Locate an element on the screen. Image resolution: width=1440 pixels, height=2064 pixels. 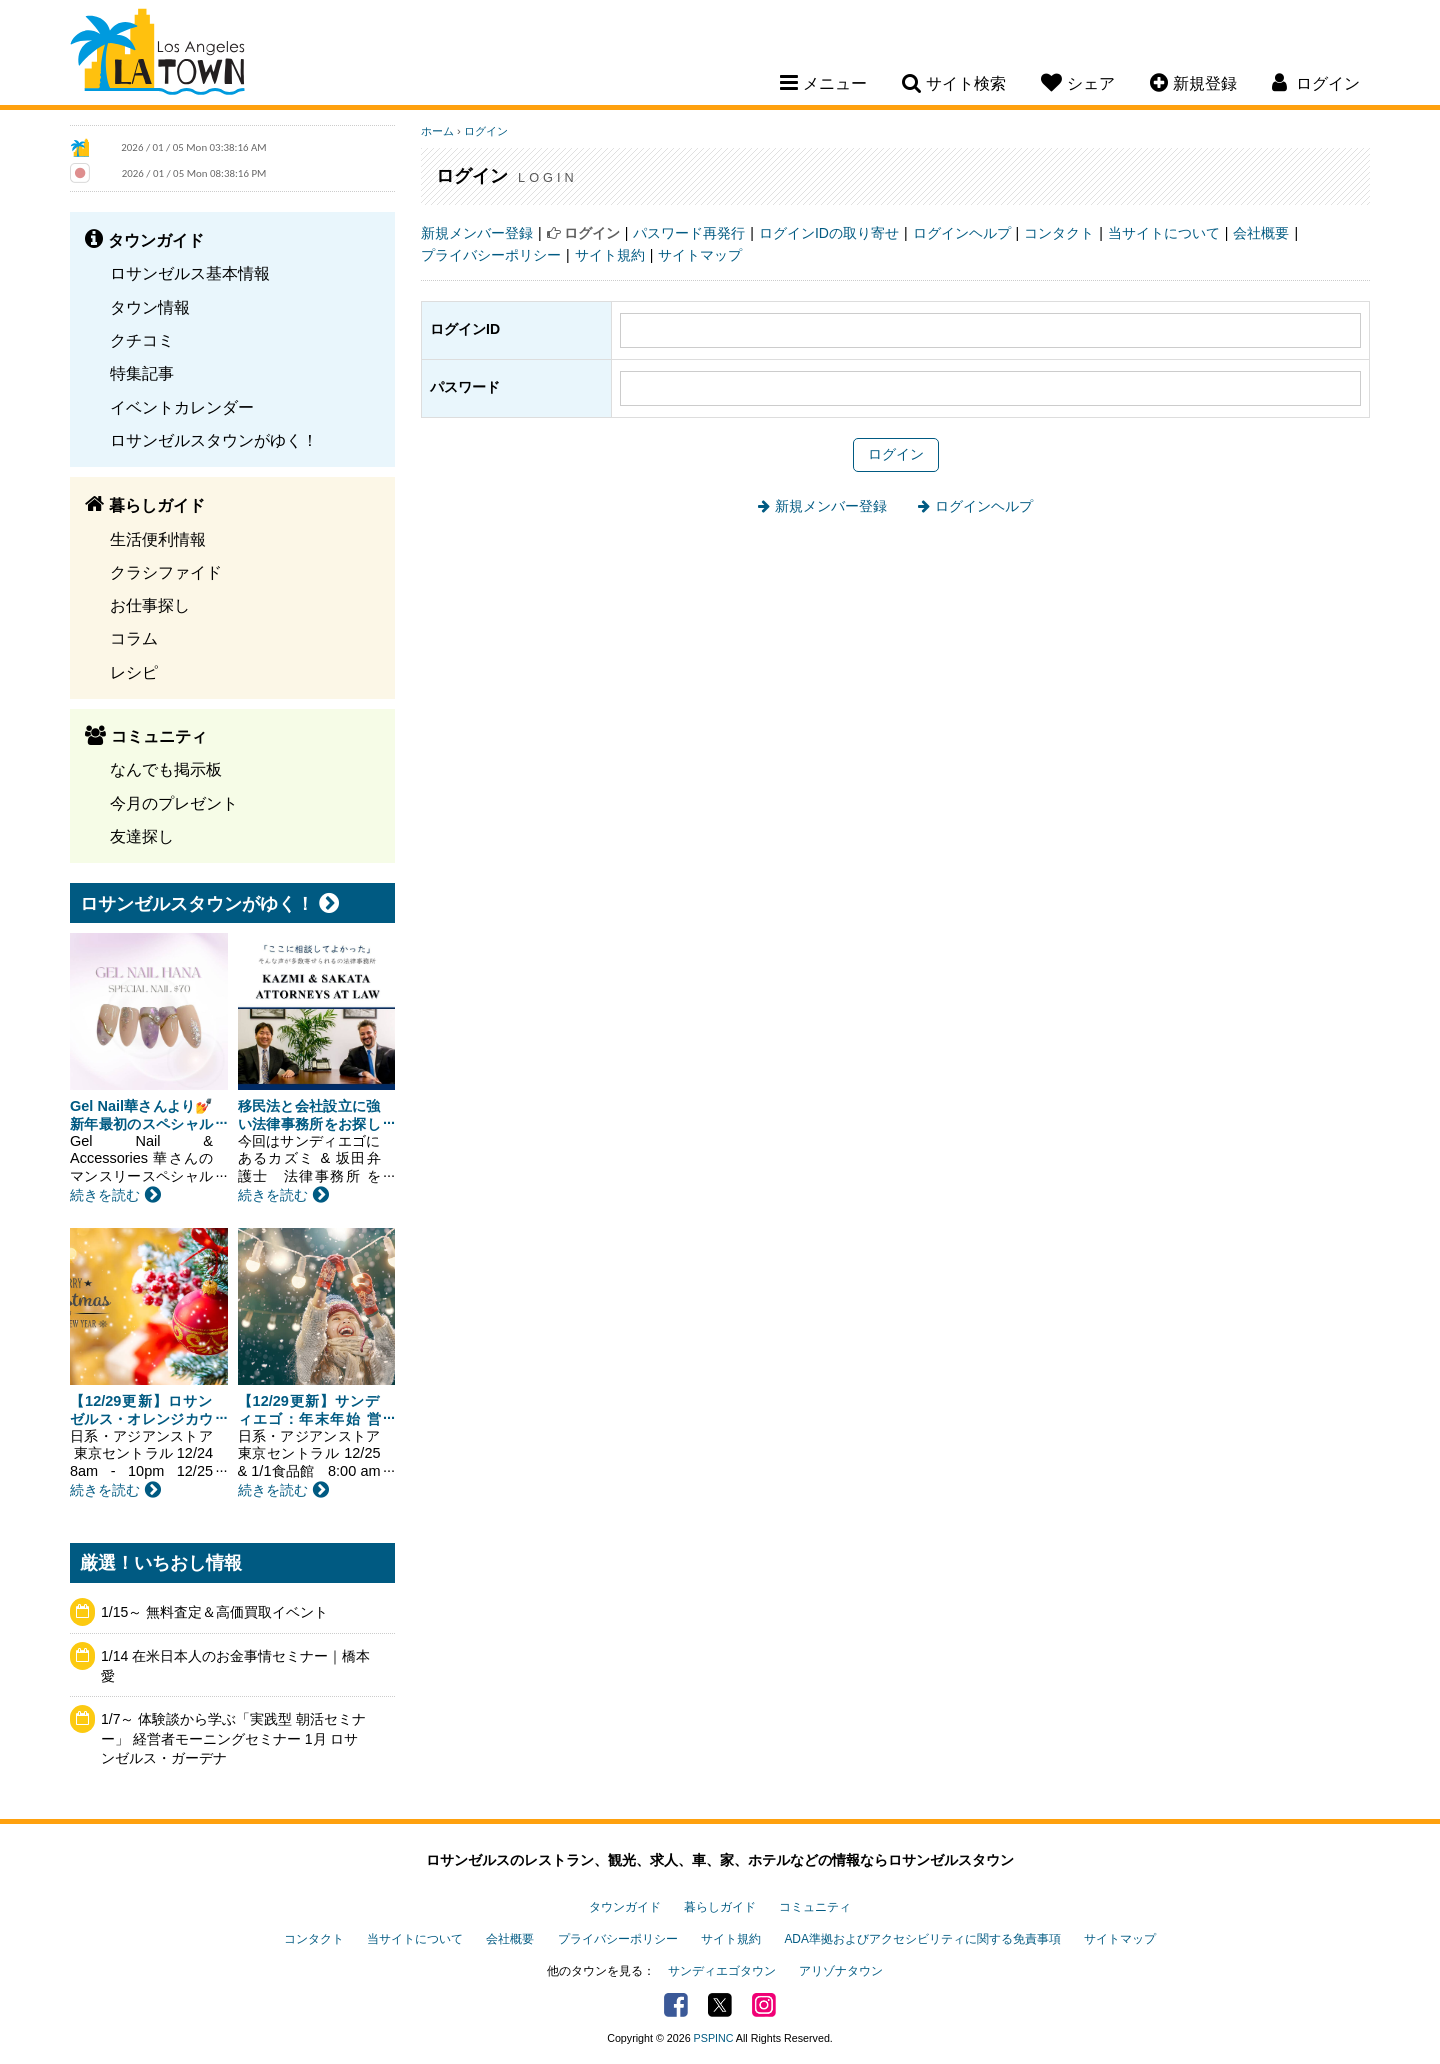
Twitter is located at coordinates (720, 2005).